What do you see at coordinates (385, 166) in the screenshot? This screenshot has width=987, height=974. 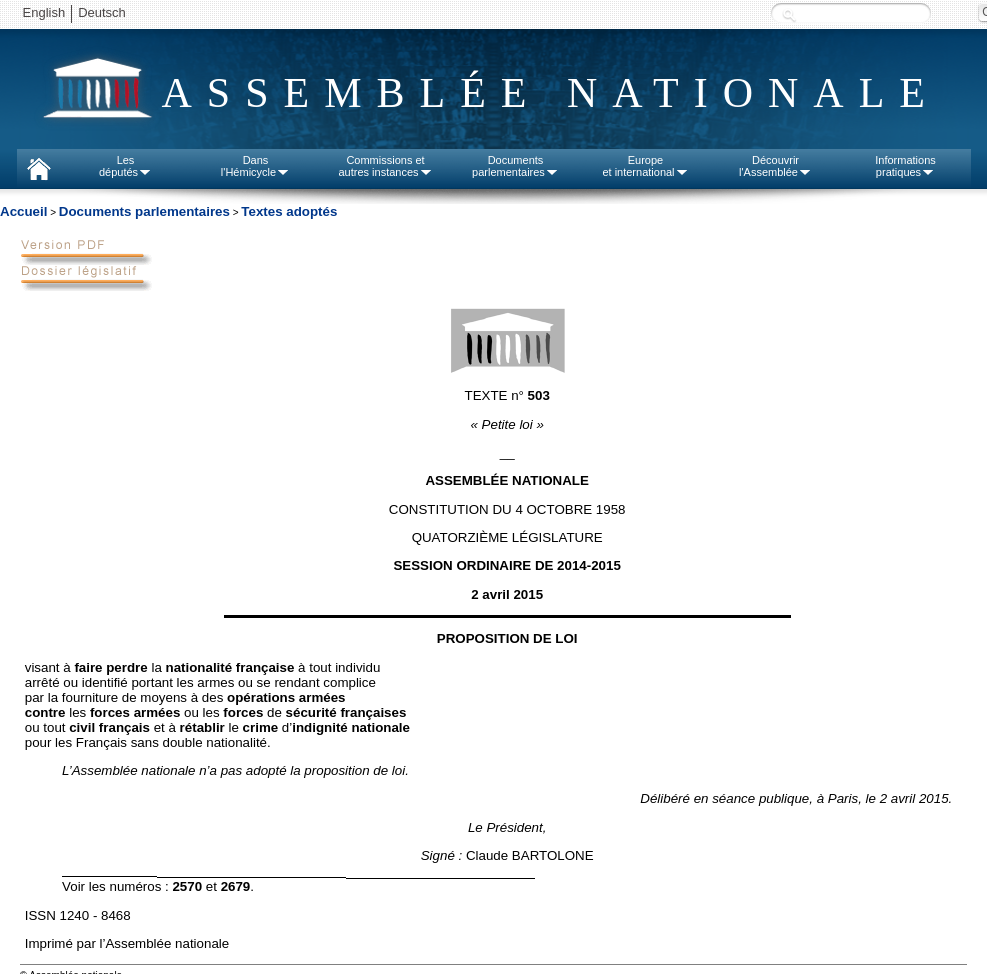 I see `Commissions etautres instances` at bounding box center [385, 166].